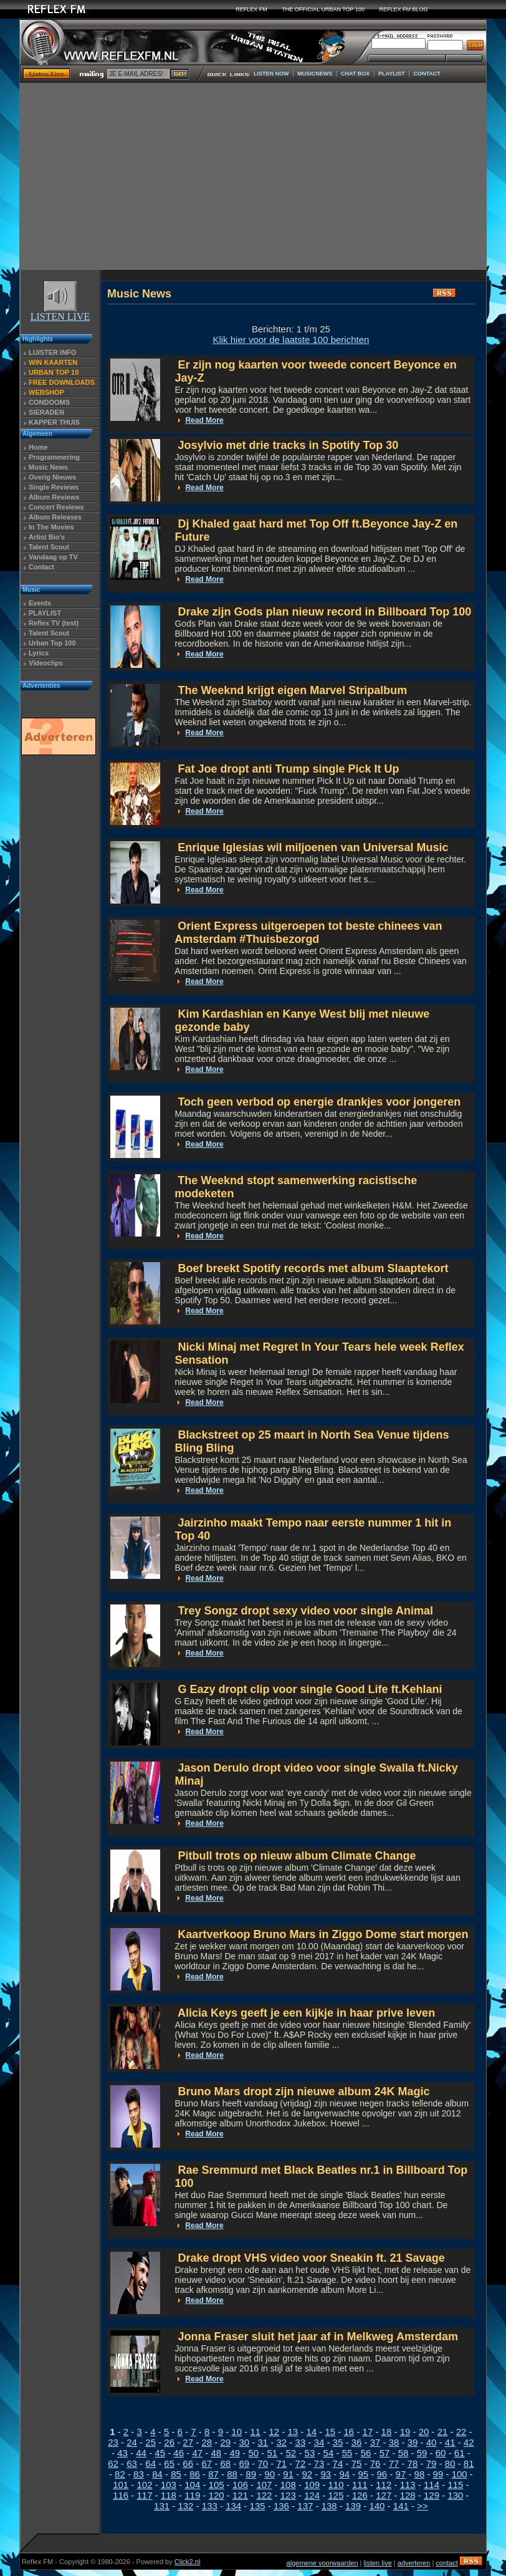 The width and height of the screenshot is (506, 2576). What do you see at coordinates (469, 2463) in the screenshot?
I see `81` at bounding box center [469, 2463].